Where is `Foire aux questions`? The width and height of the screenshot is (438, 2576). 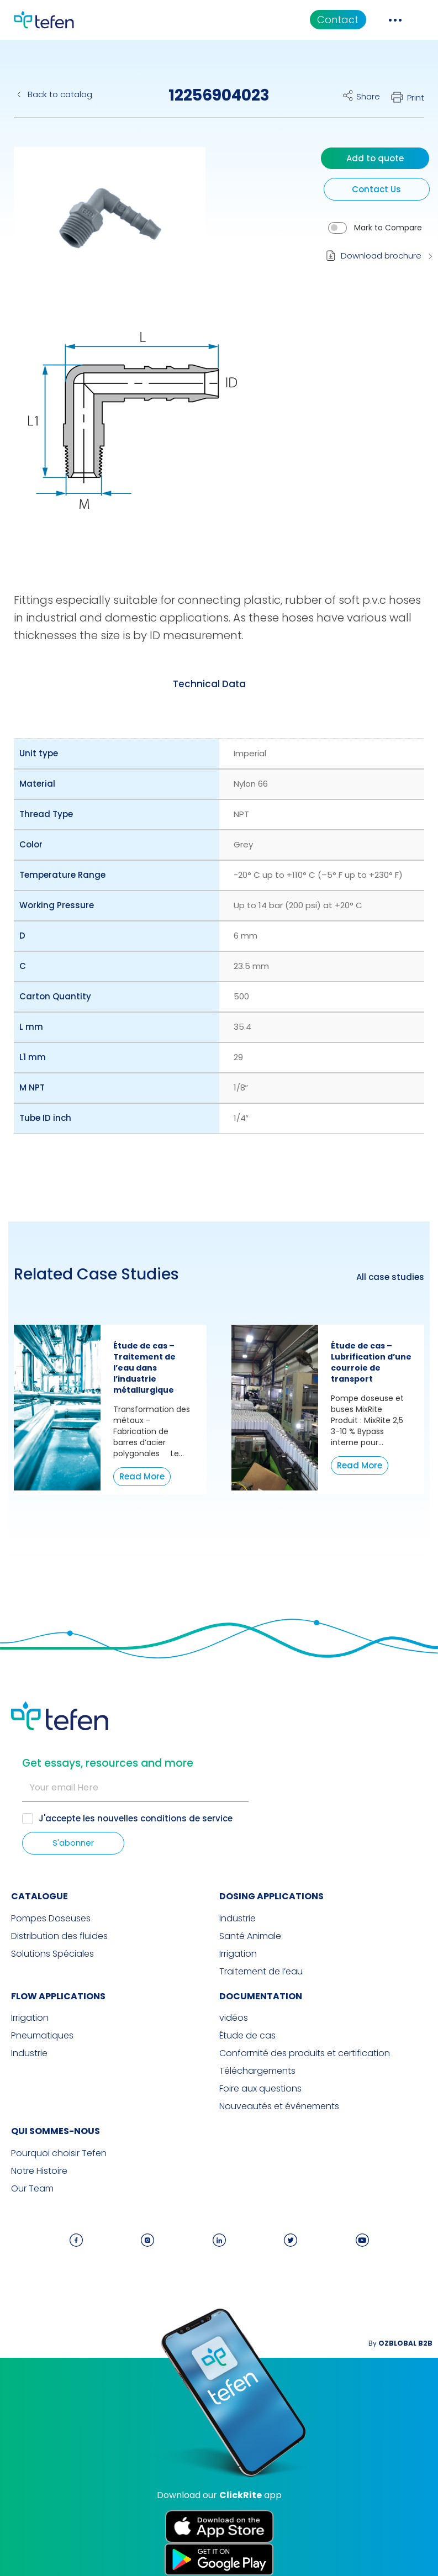 Foire aux questions is located at coordinates (260, 2088).